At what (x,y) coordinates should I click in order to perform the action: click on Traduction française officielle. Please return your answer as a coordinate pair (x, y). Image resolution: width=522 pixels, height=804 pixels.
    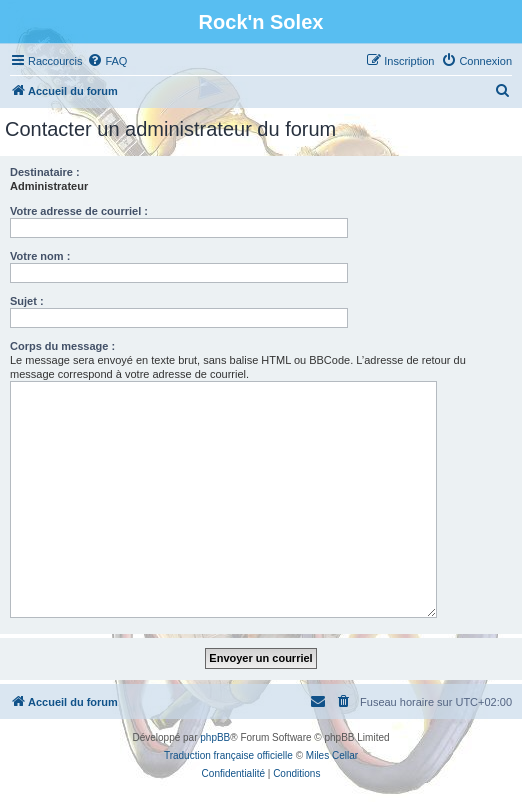
    Looking at the image, I should click on (228, 755).